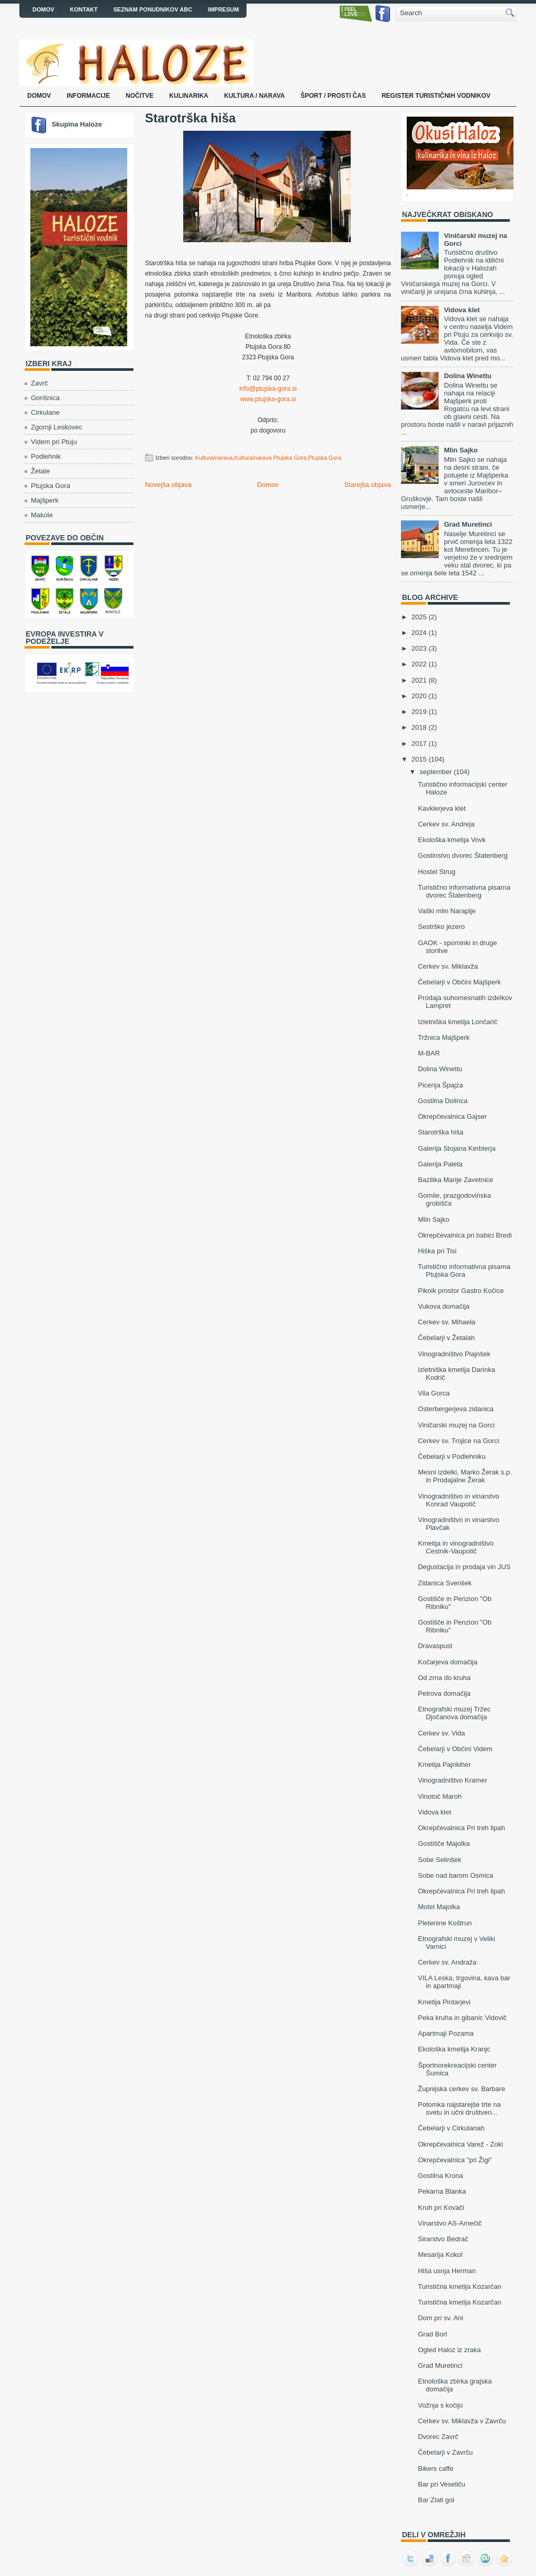 The image size is (536, 2576). What do you see at coordinates (456, 1148) in the screenshot?
I see `Galerija Stojana Kerblerja` at bounding box center [456, 1148].